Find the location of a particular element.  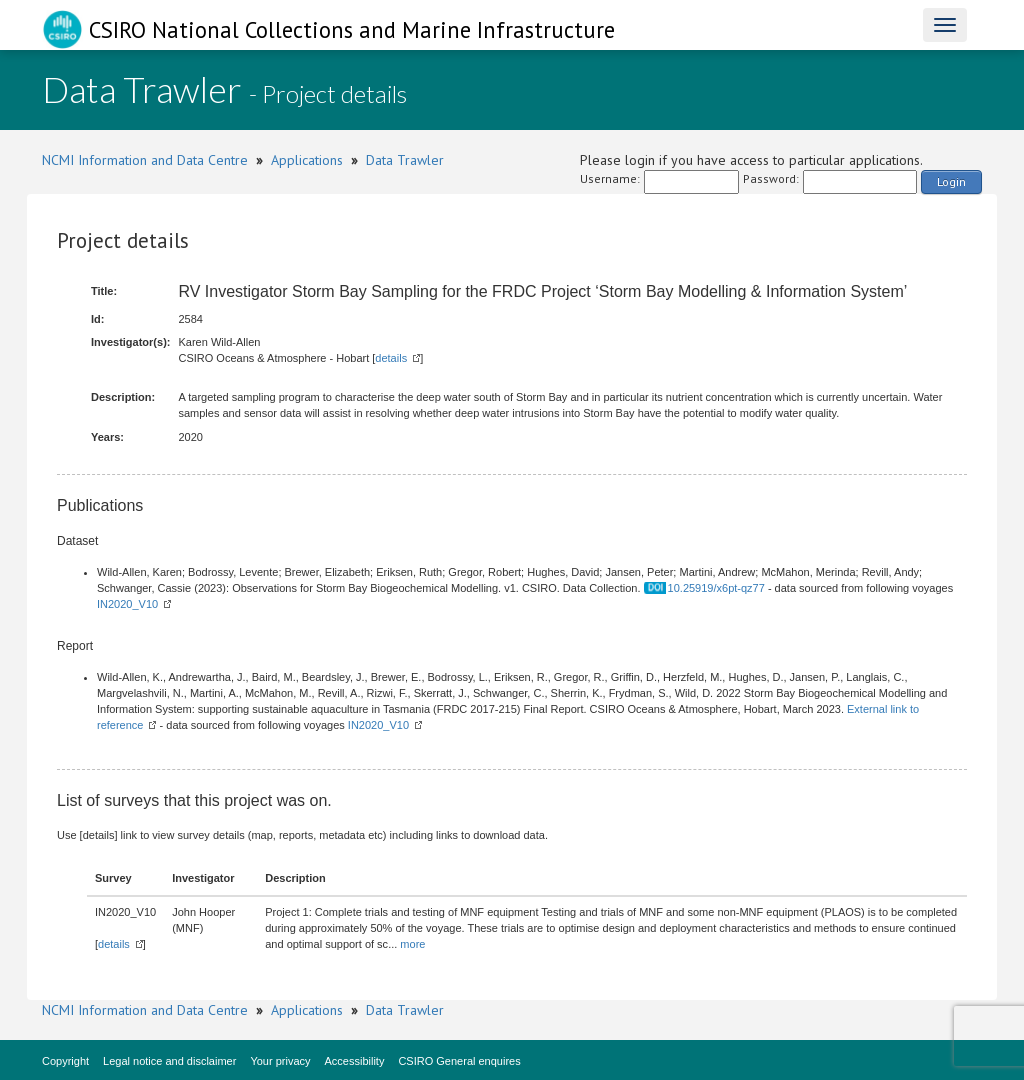

more is located at coordinates (412, 944).